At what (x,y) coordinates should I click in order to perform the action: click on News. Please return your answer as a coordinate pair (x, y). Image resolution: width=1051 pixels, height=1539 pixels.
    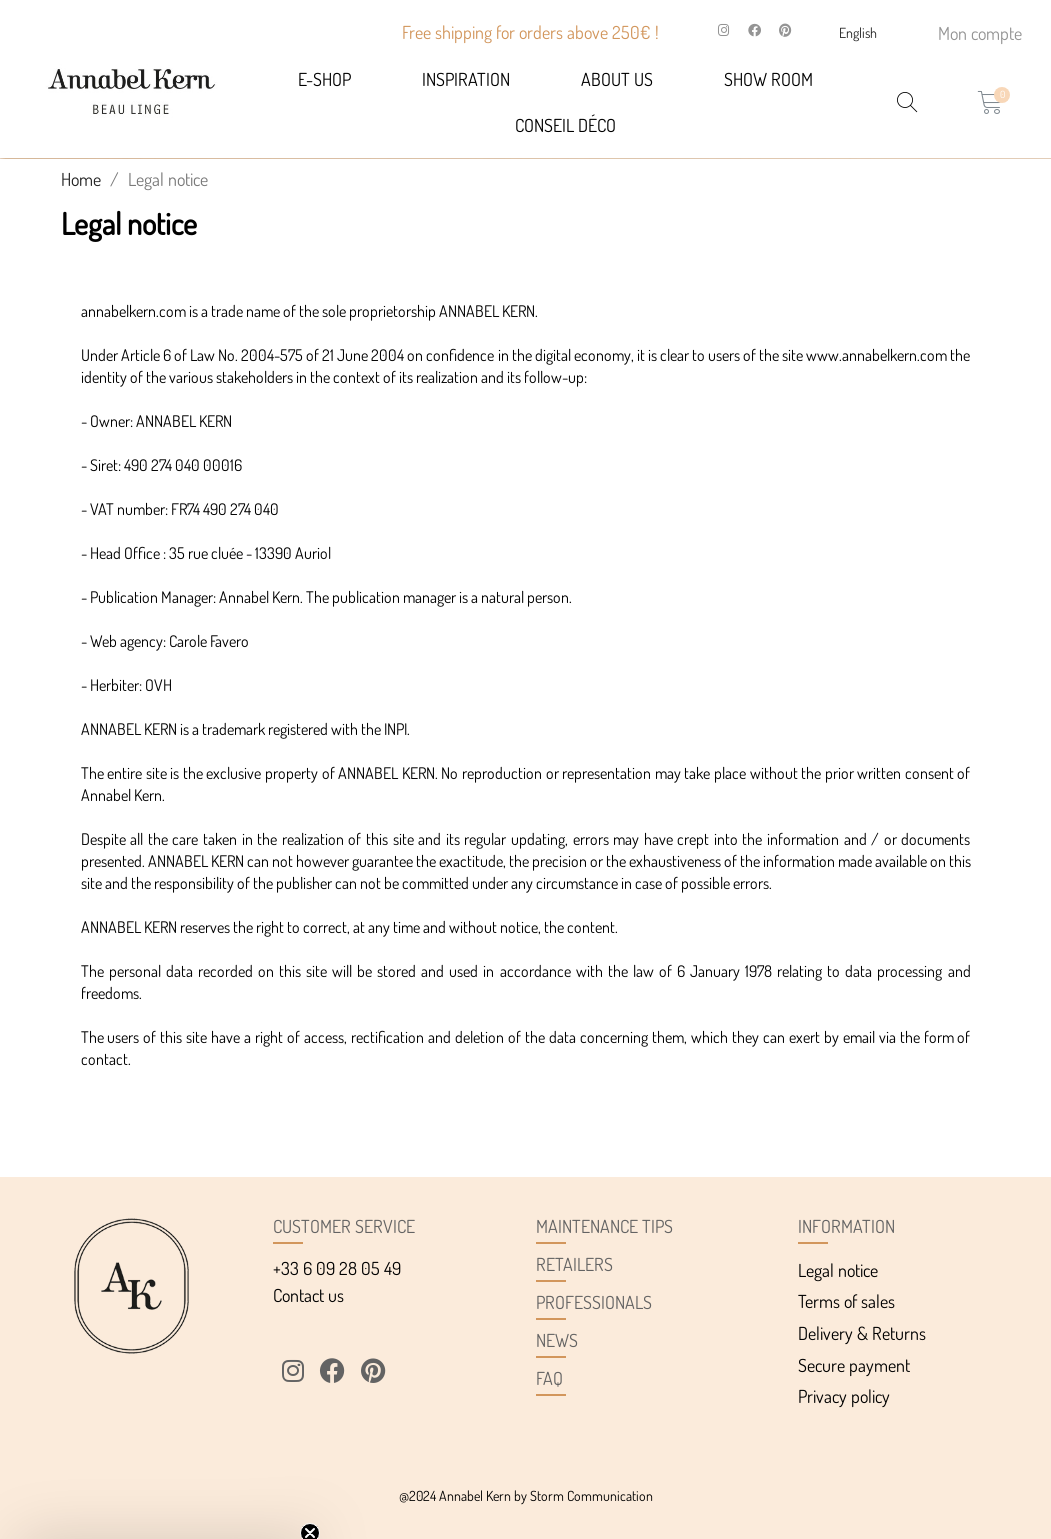
    Looking at the image, I should click on (557, 1340).